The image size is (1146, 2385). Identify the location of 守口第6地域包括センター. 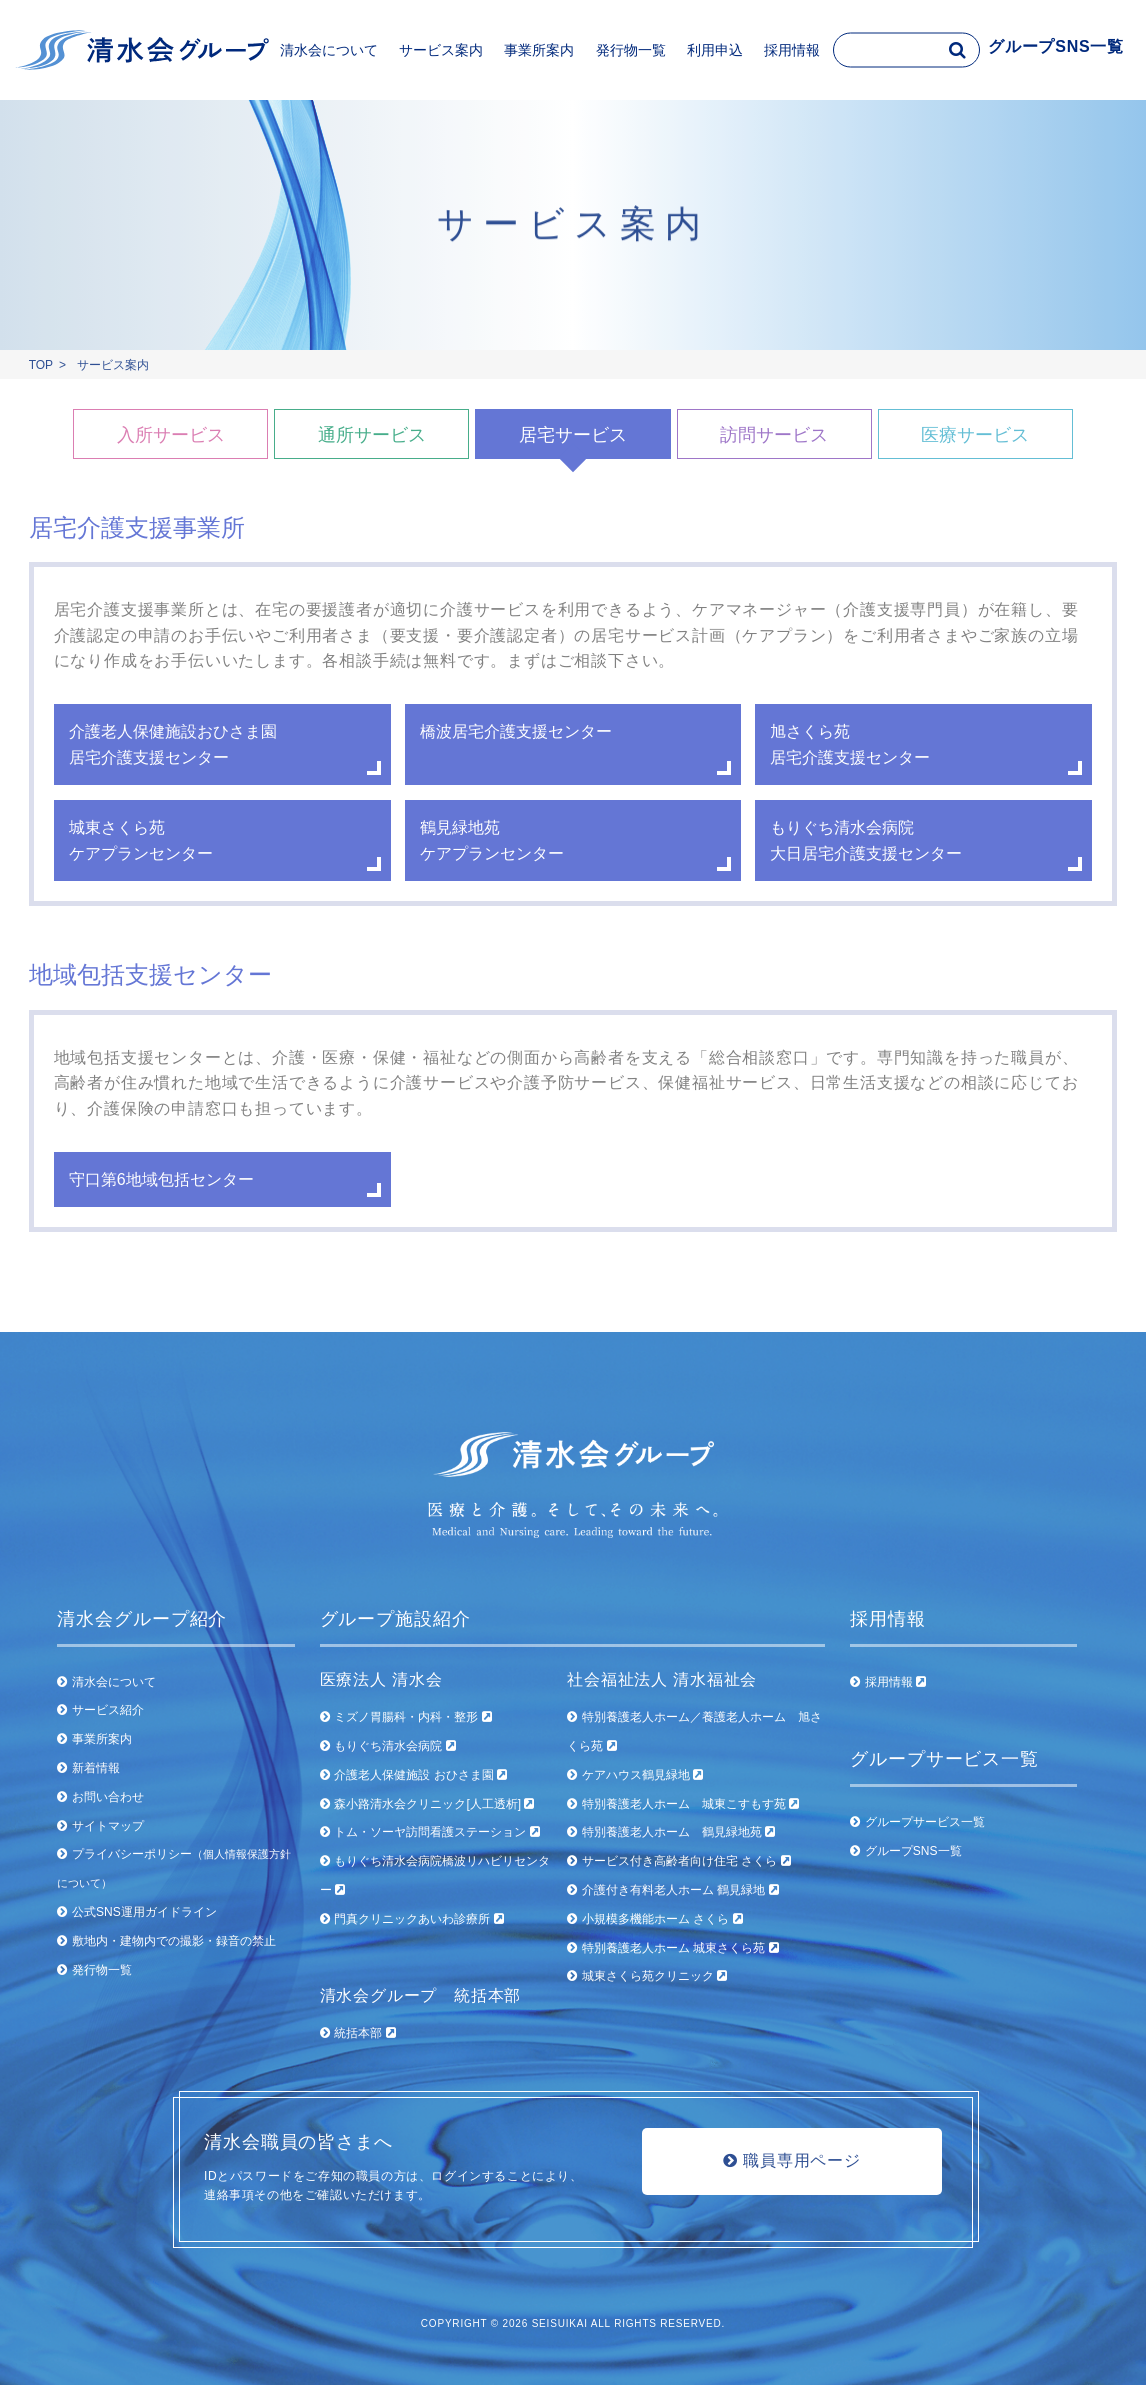
(161, 1179).